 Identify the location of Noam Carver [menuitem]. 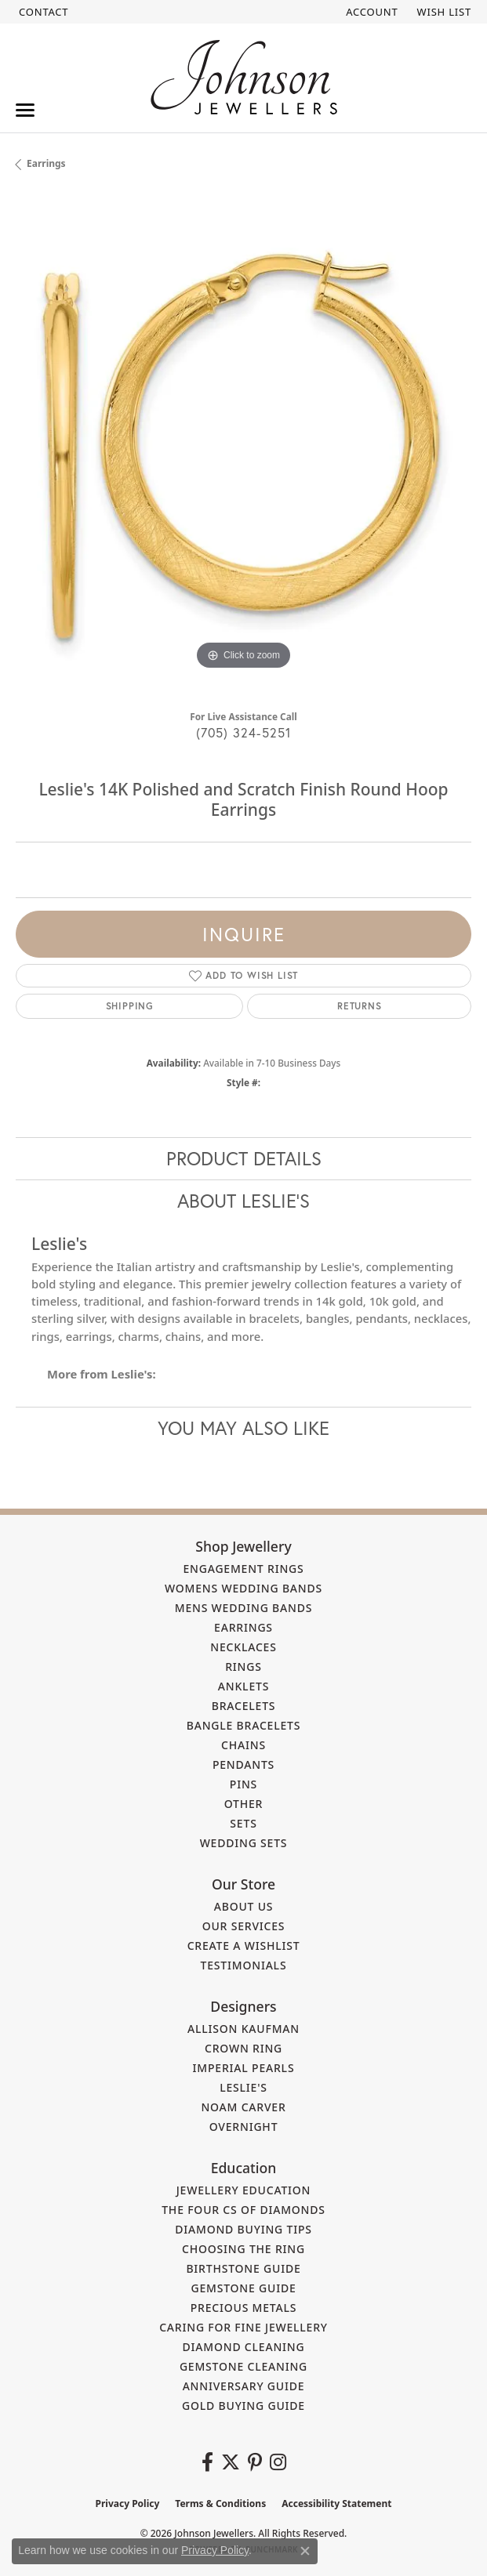
(243, 2107).